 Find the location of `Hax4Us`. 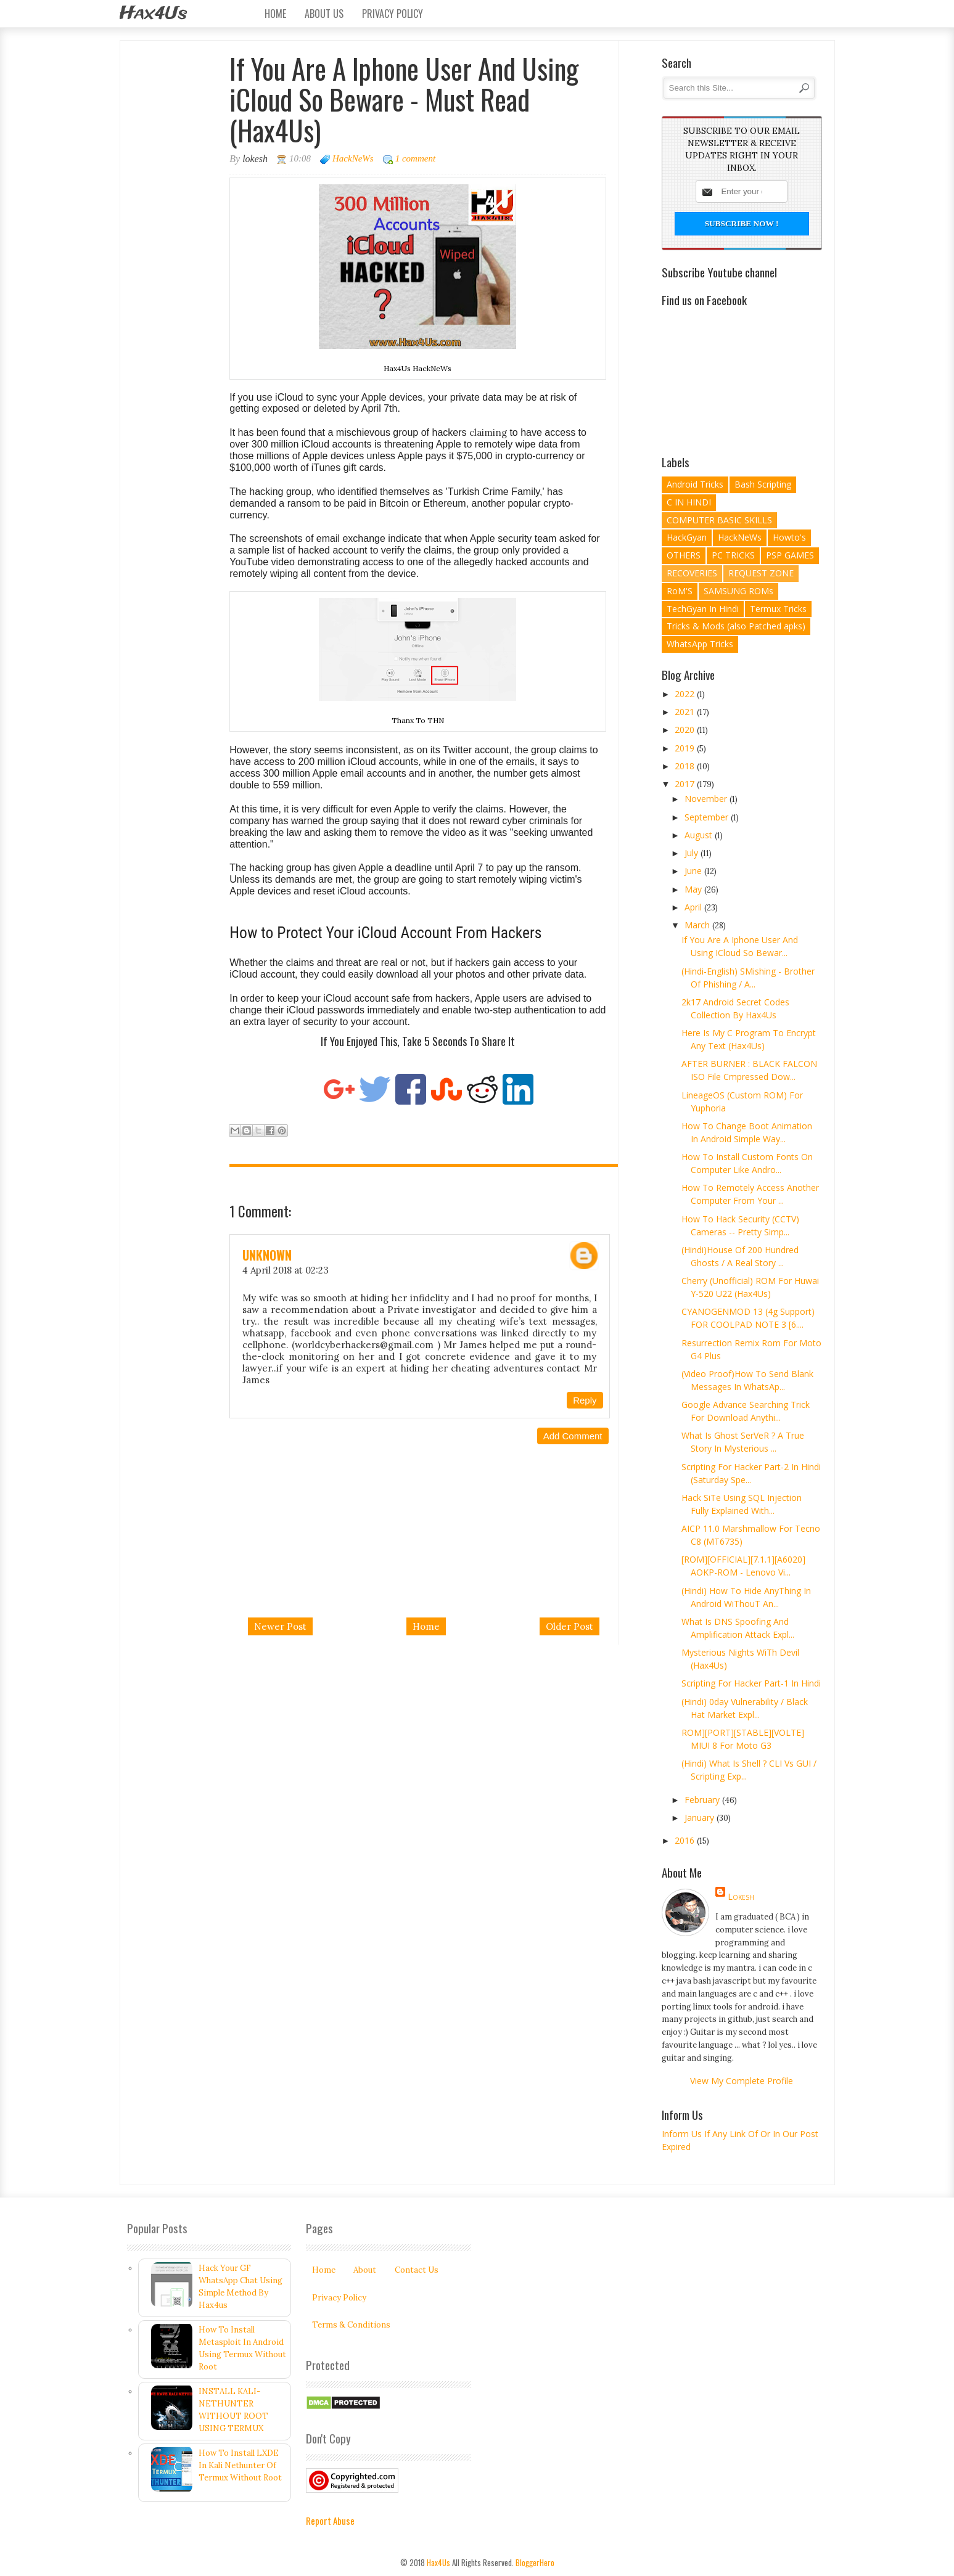

Hax4Us is located at coordinates (153, 14).